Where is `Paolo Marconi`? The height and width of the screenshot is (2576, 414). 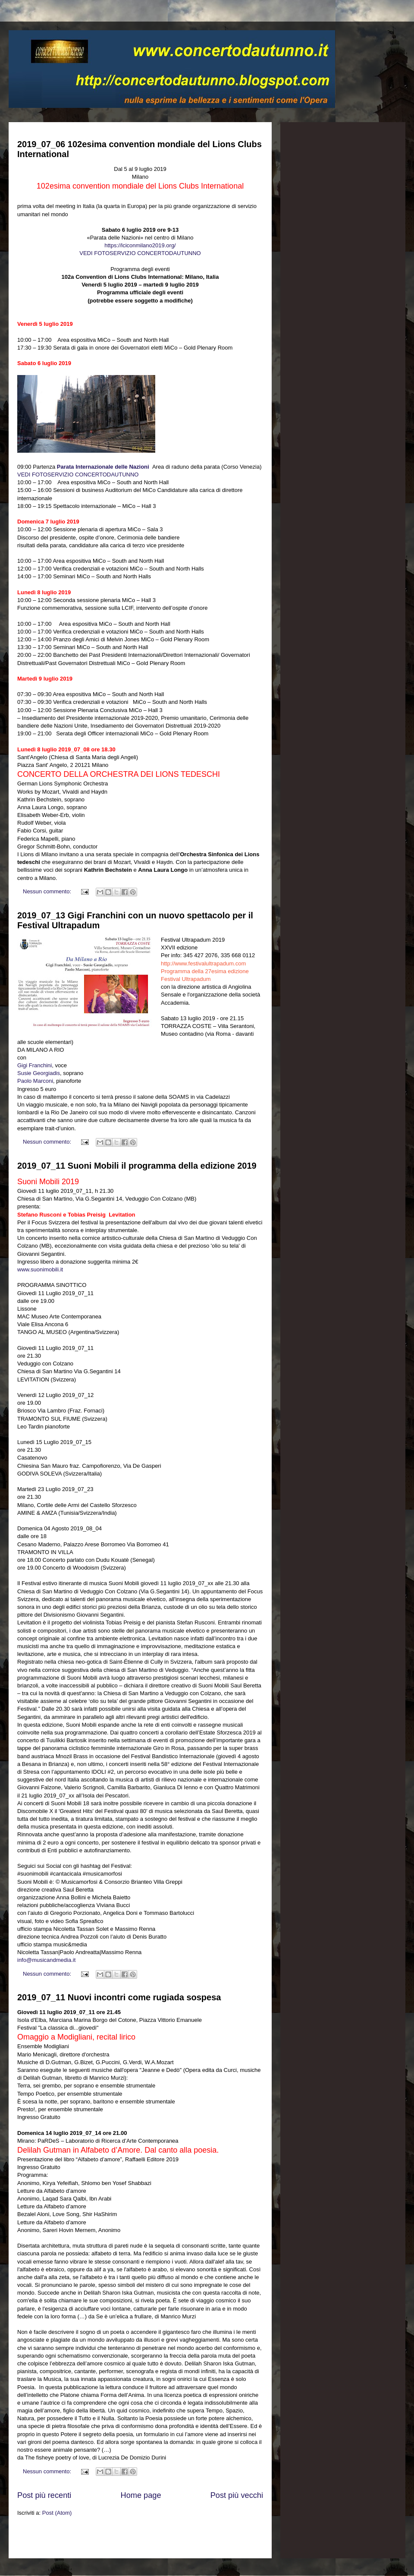
Paolo Marconi is located at coordinates (35, 1081).